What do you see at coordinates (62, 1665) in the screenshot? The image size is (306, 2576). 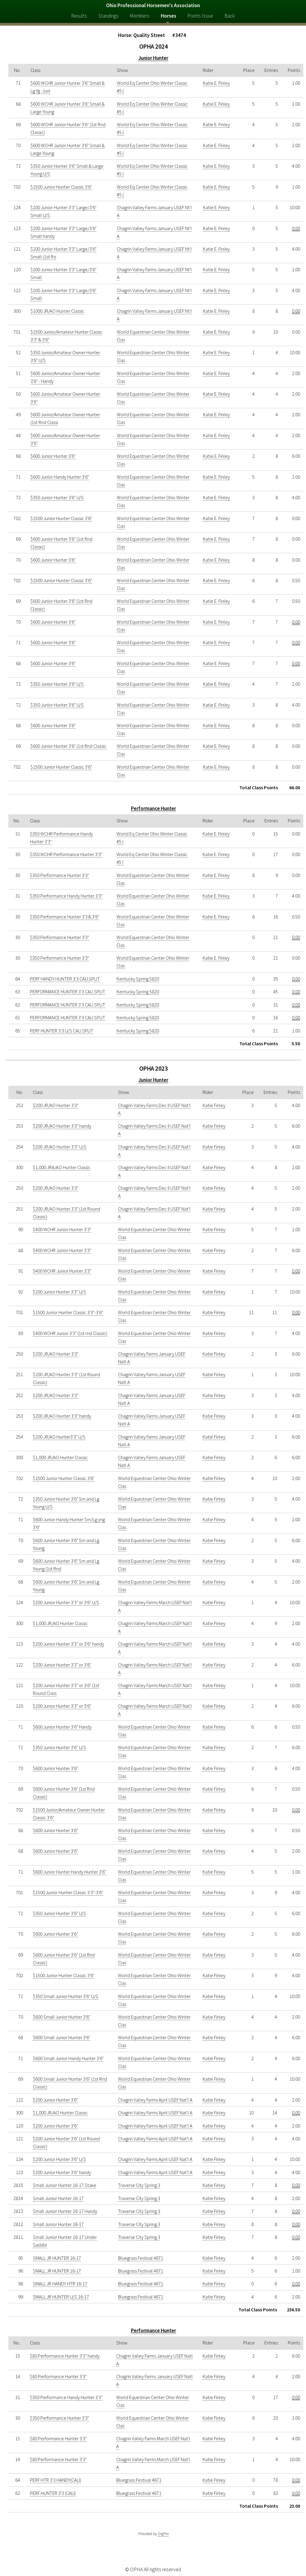 I see `$200 Junior Hunter 3'3" or 3'6"` at bounding box center [62, 1665].